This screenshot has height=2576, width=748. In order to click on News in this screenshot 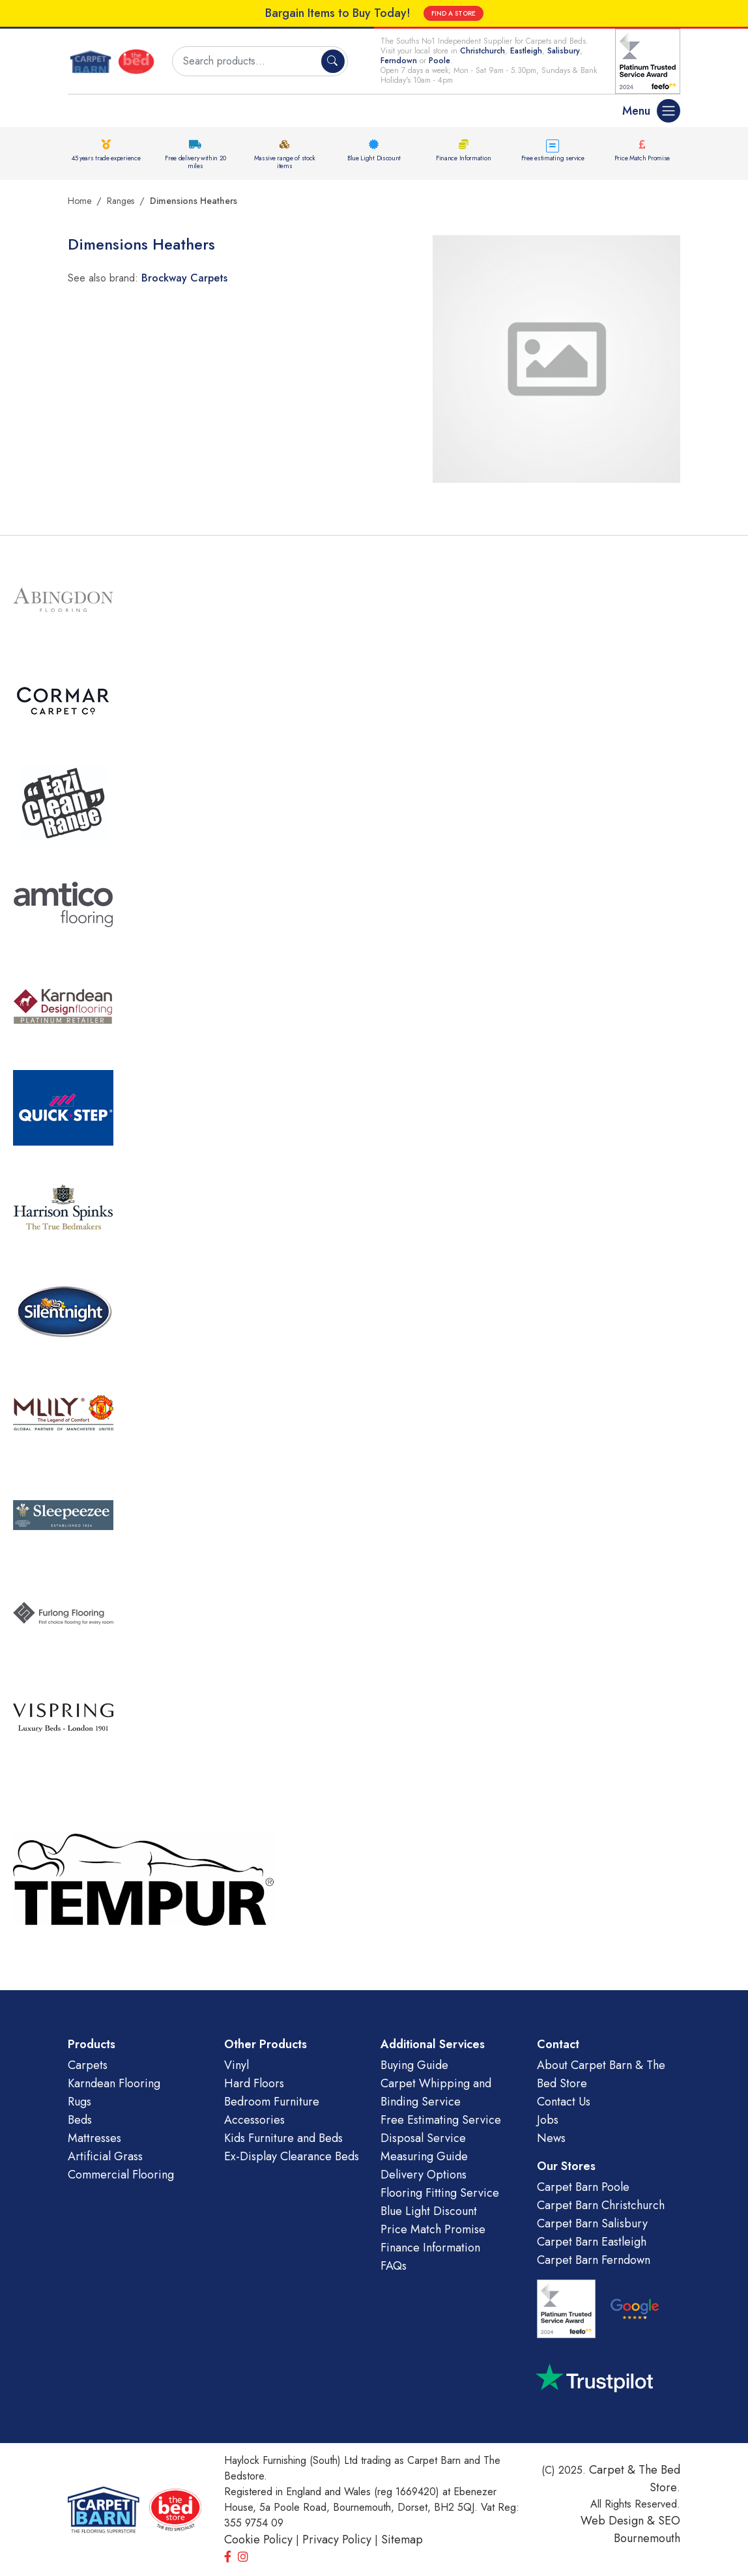, I will do `click(551, 2138)`.